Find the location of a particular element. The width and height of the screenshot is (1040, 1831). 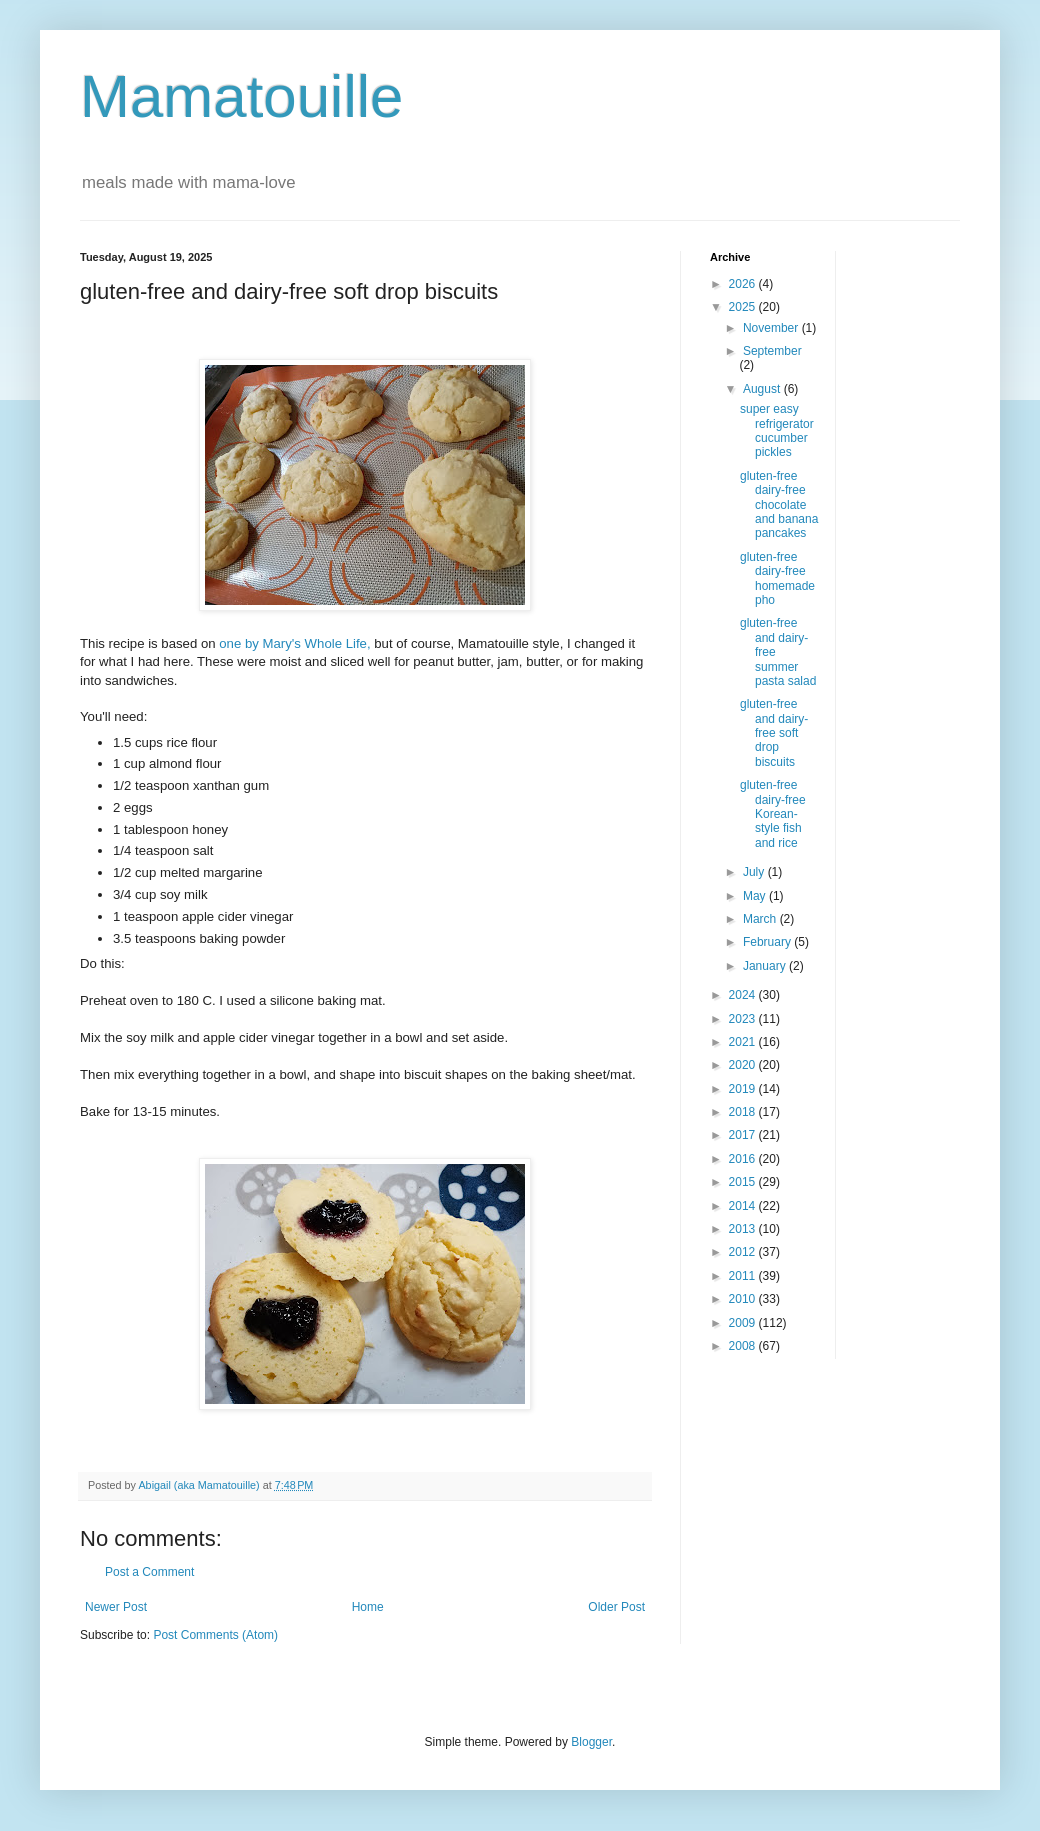

March is located at coordinates (761, 919).